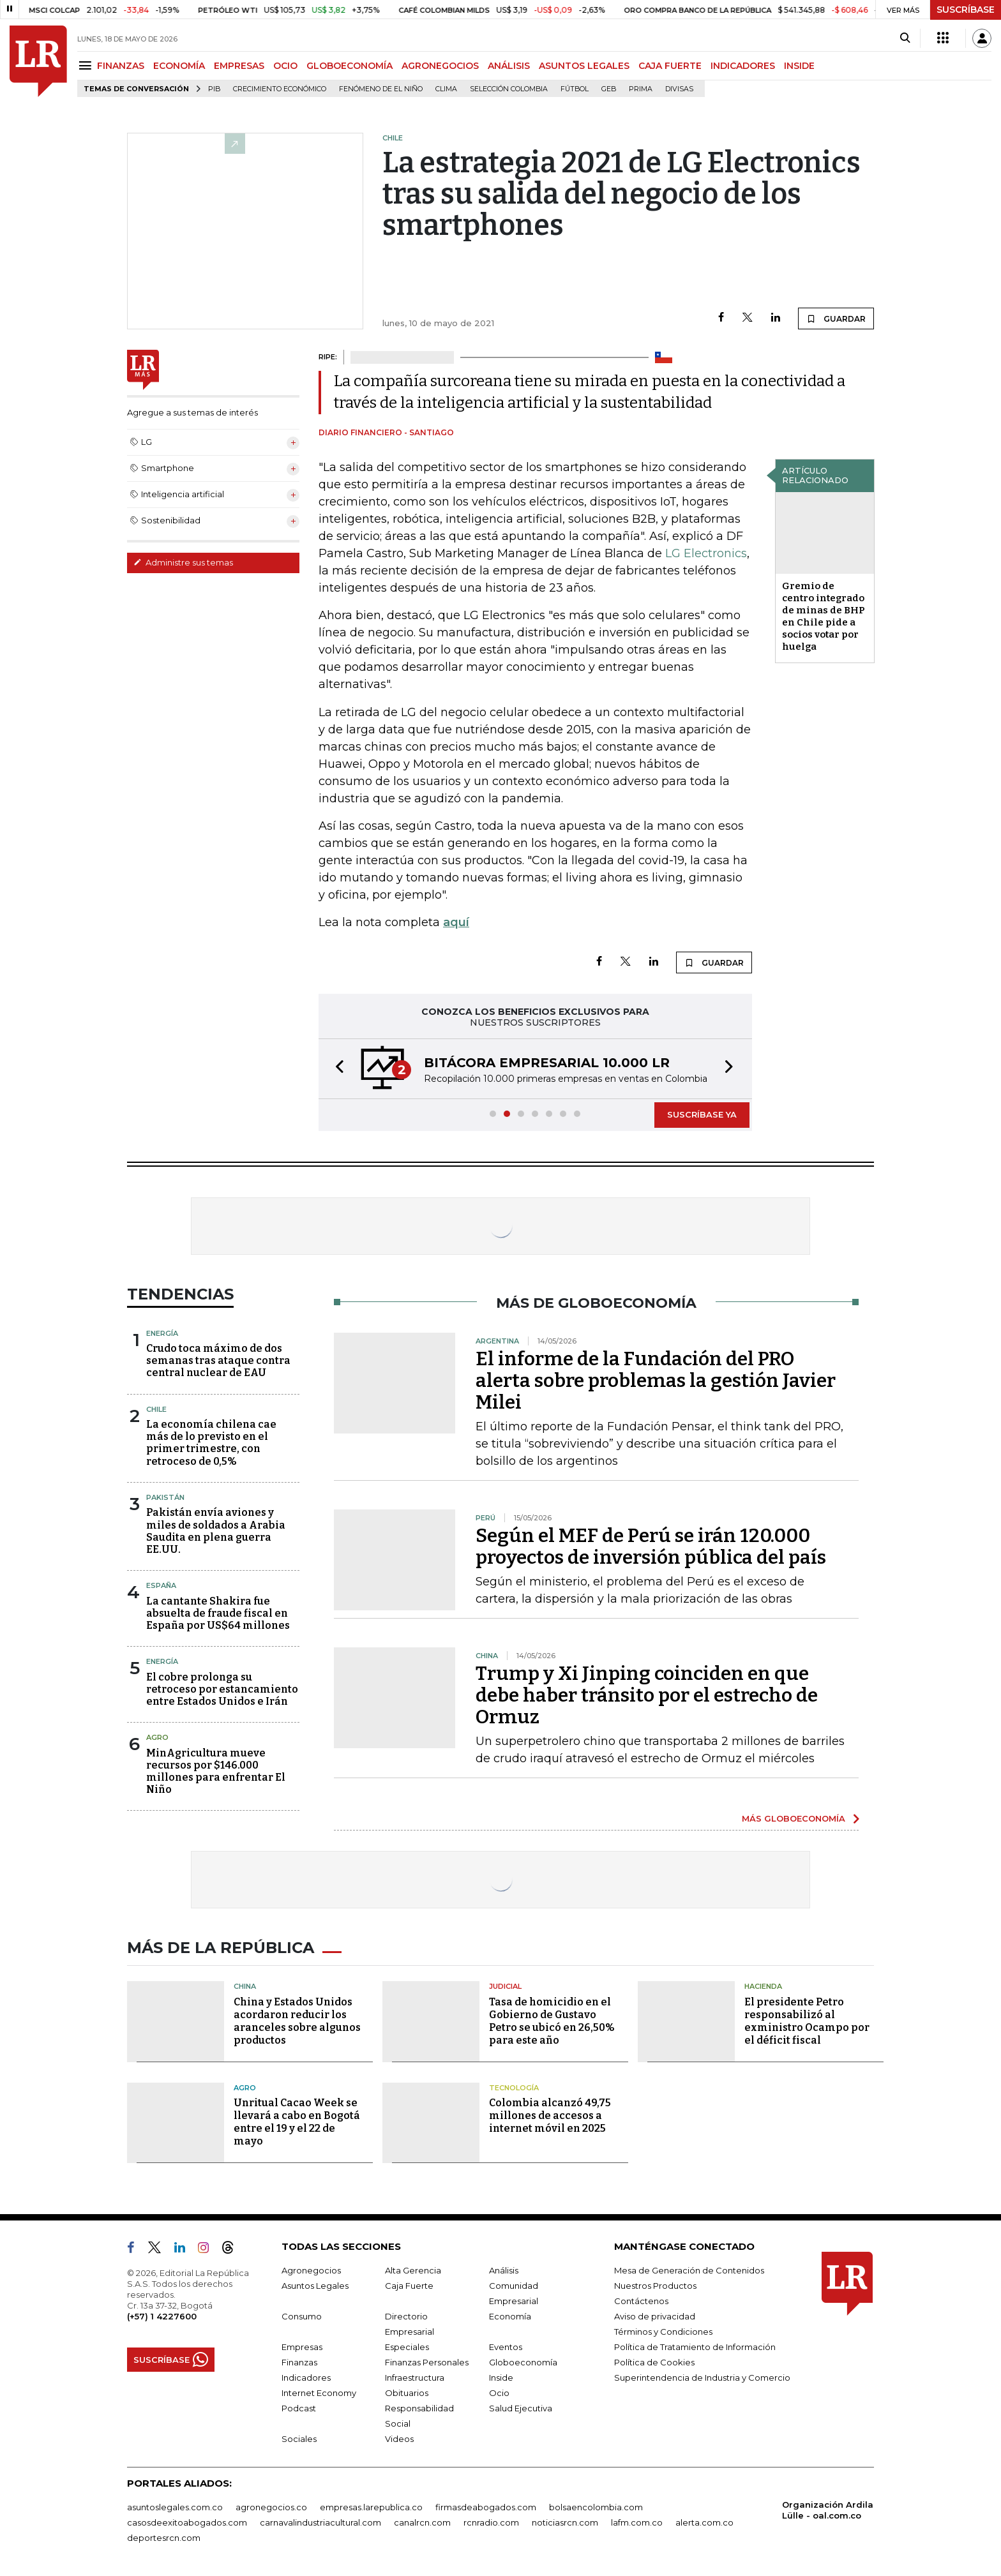  What do you see at coordinates (702, 1114) in the screenshot?
I see `SUSCRÍBASE YA` at bounding box center [702, 1114].